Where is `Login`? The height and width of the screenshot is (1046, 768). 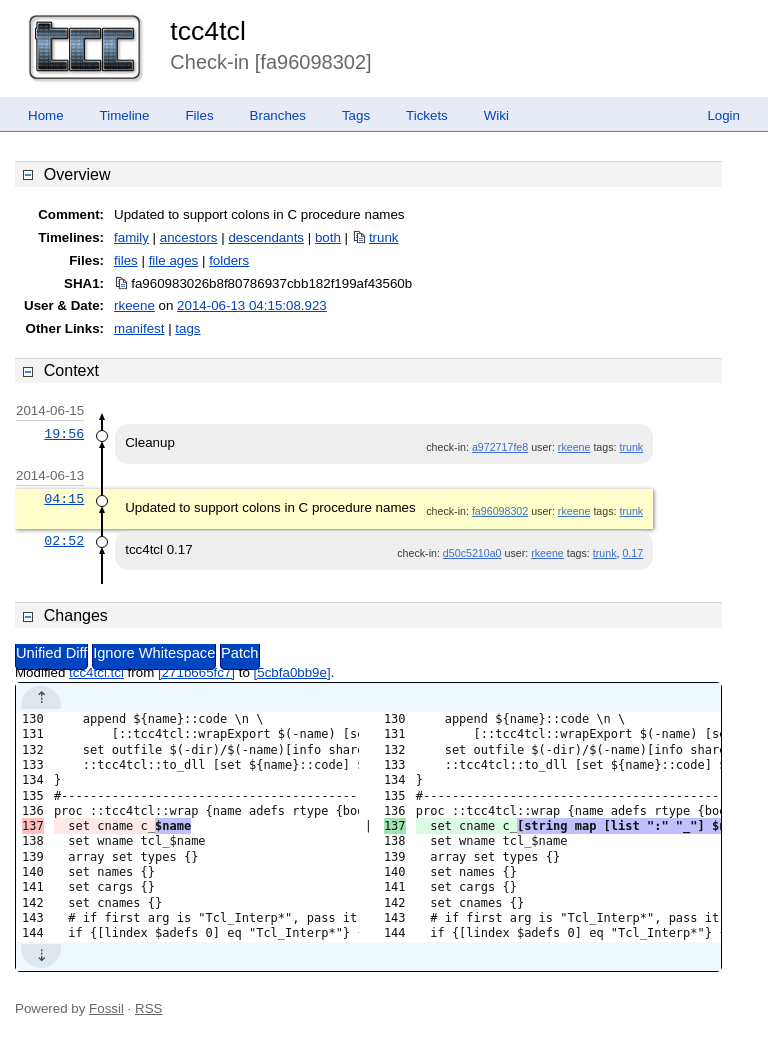 Login is located at coordinates (723, 115).